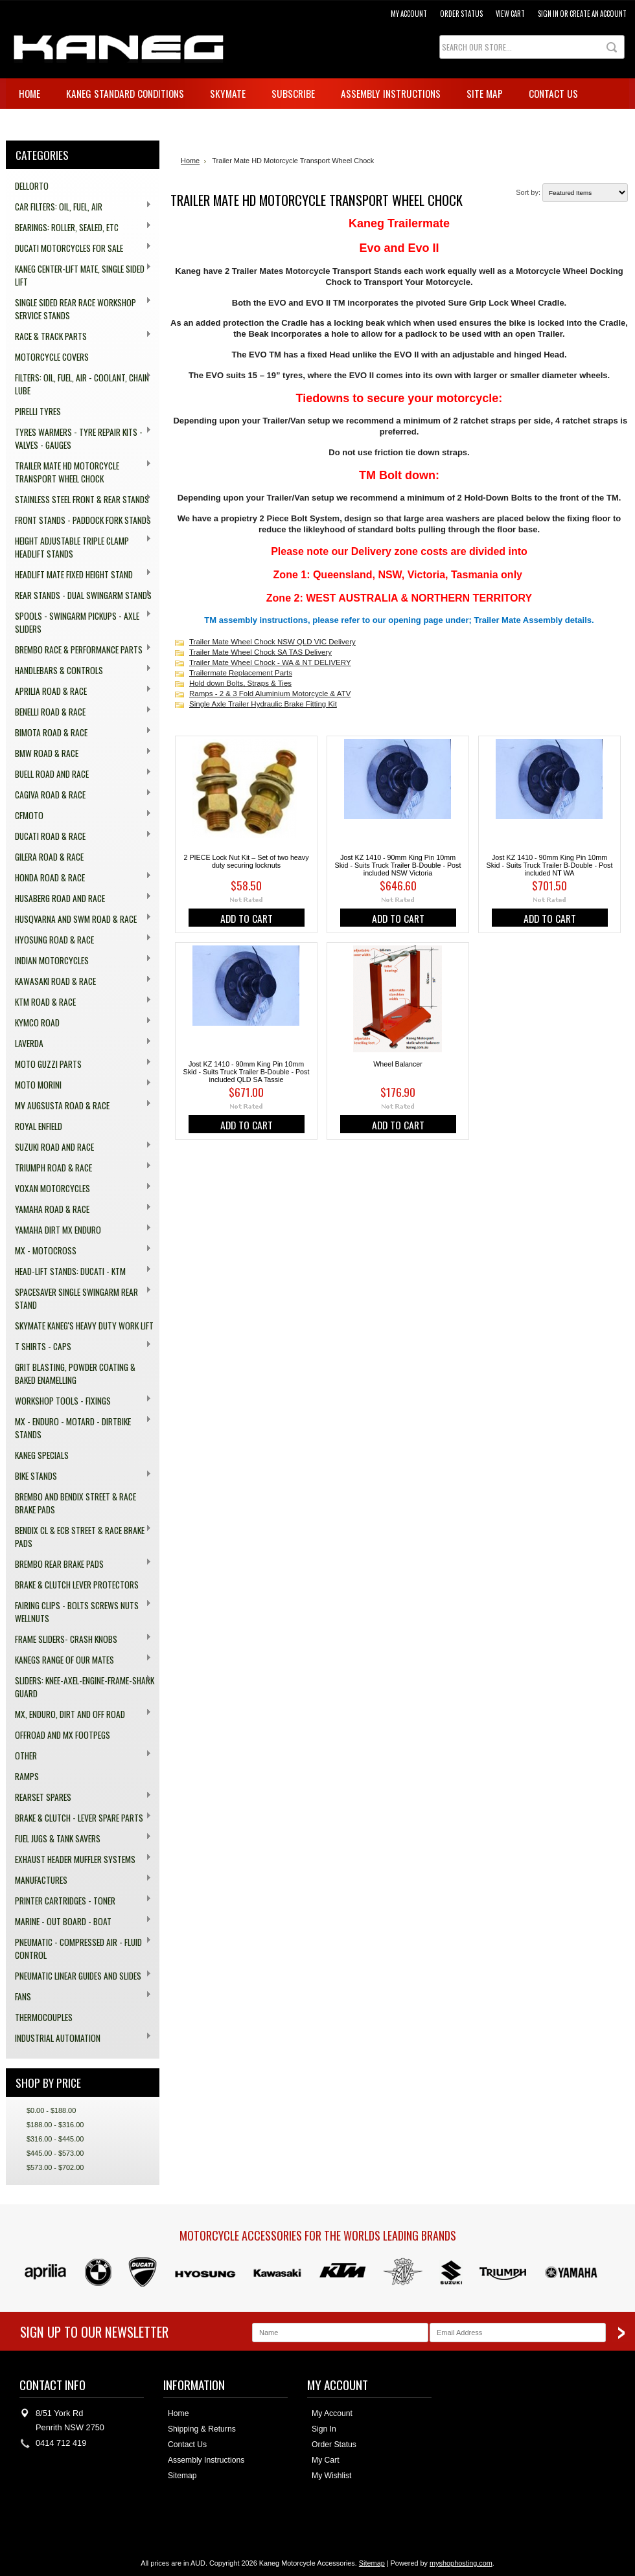  I want to click on Race & Track Parts, so click(79, 336).